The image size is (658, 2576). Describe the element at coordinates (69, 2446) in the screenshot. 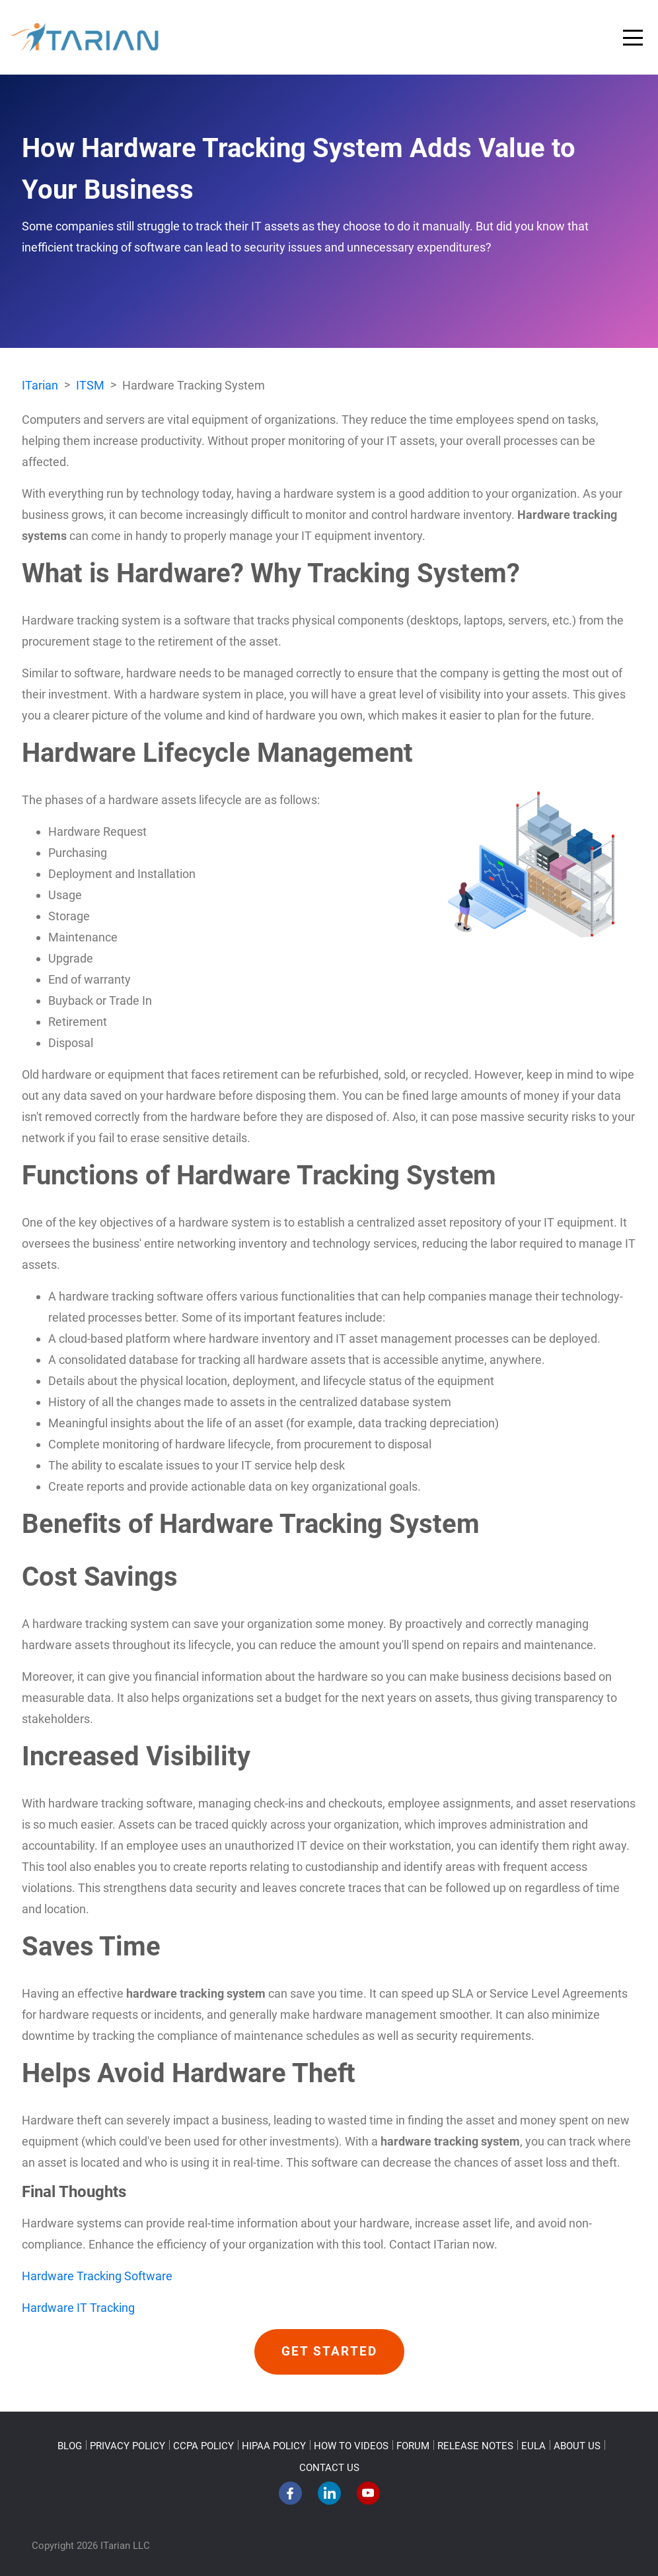

I see `BLOG` at that location.